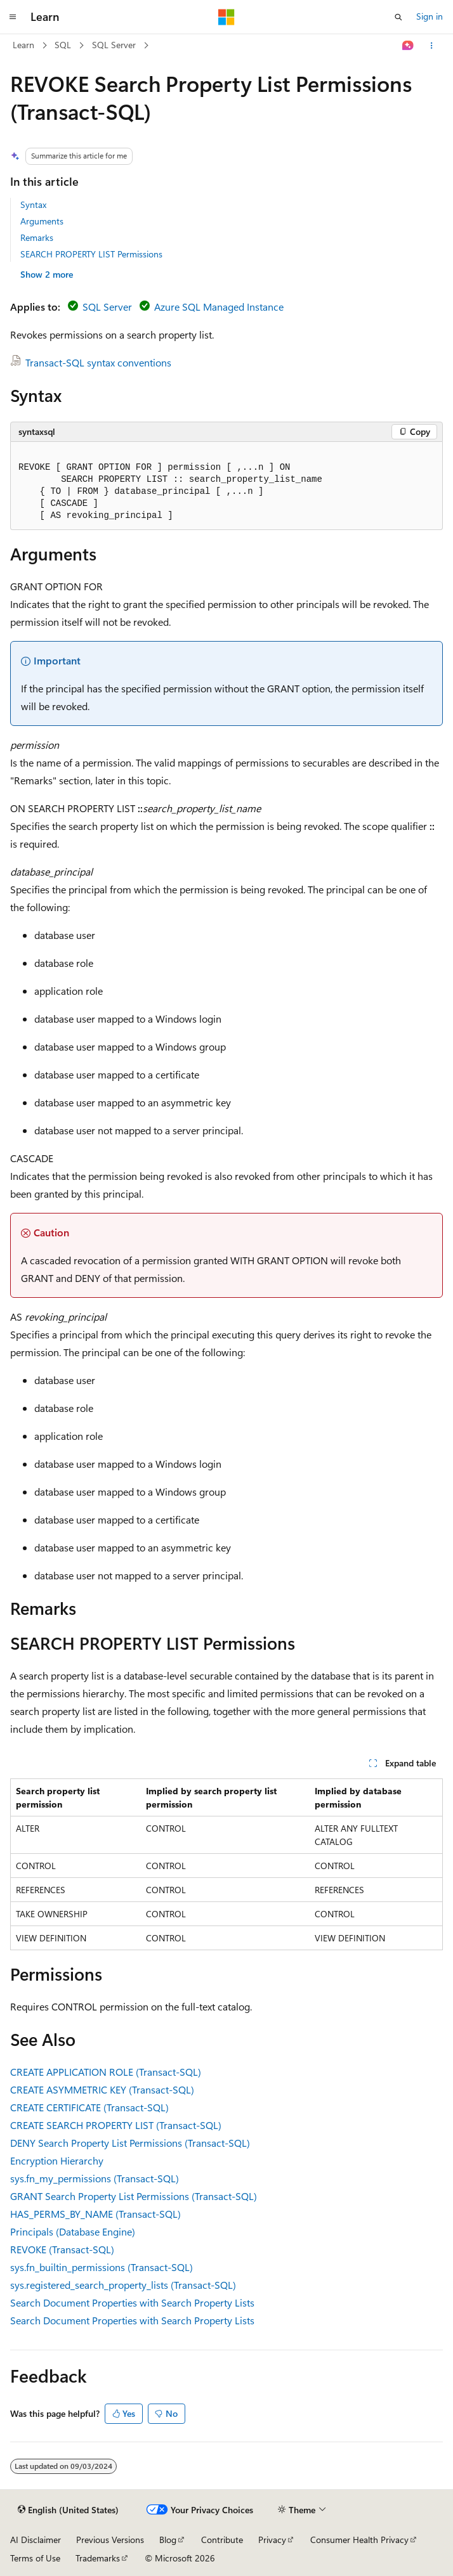  What do you see at coordinates (35, 2558) in the screenshot?
I see `Terms of Use` at bounding box center [35, 2558].